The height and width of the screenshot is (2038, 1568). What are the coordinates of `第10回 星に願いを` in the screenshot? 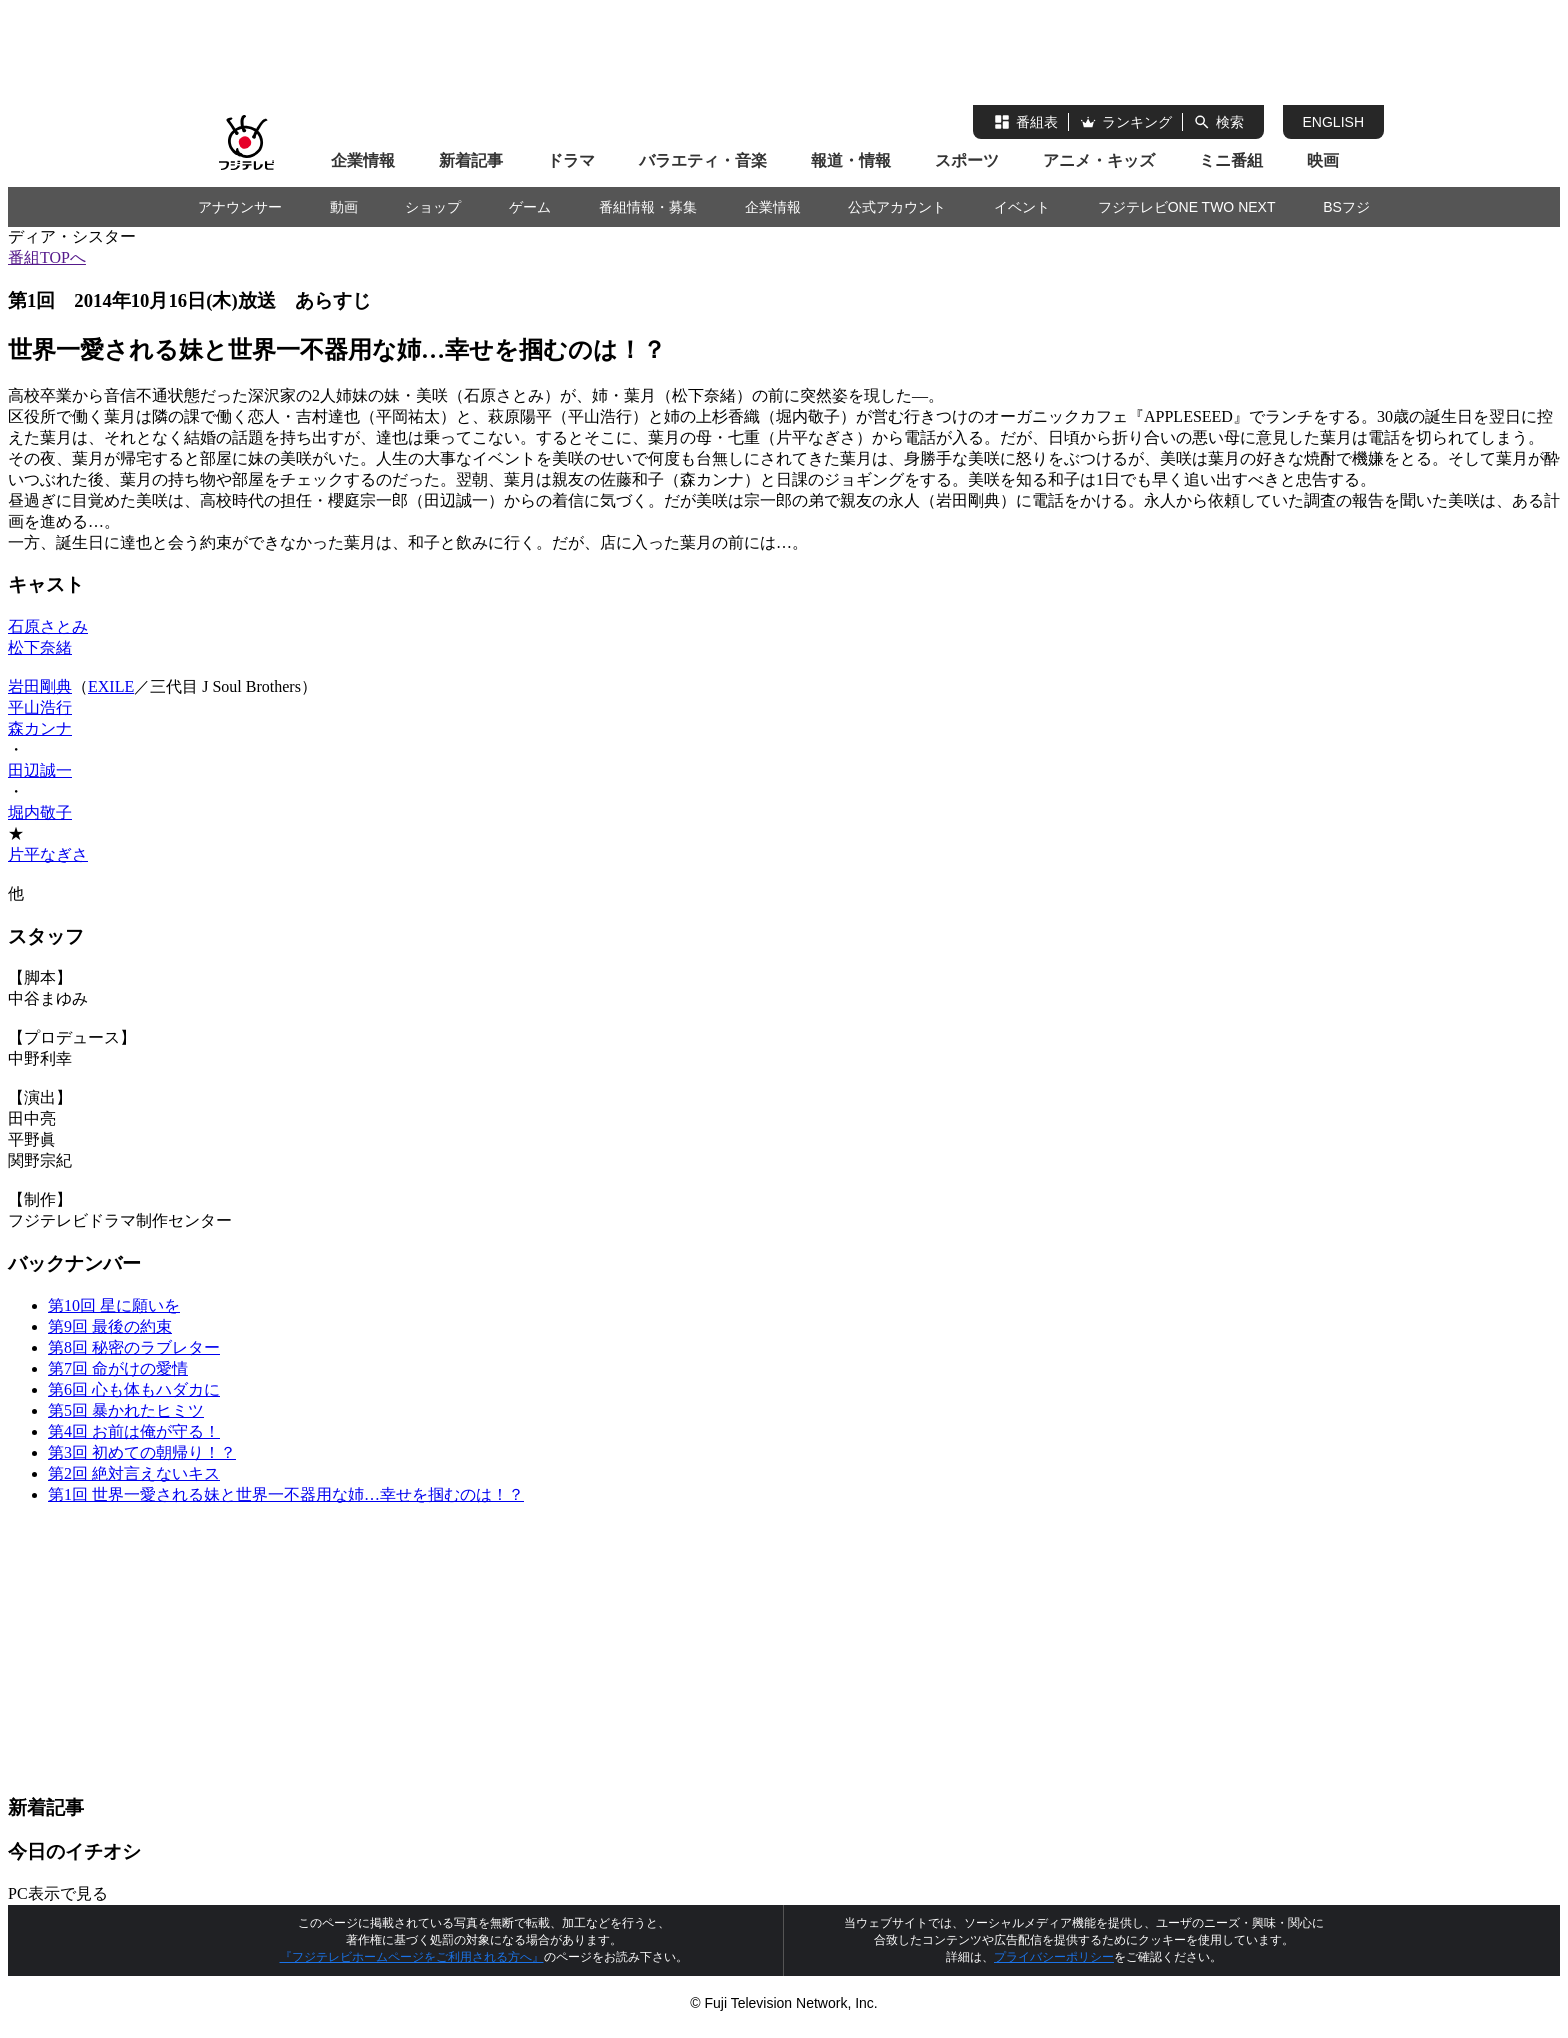 It's located at (114, 1305).